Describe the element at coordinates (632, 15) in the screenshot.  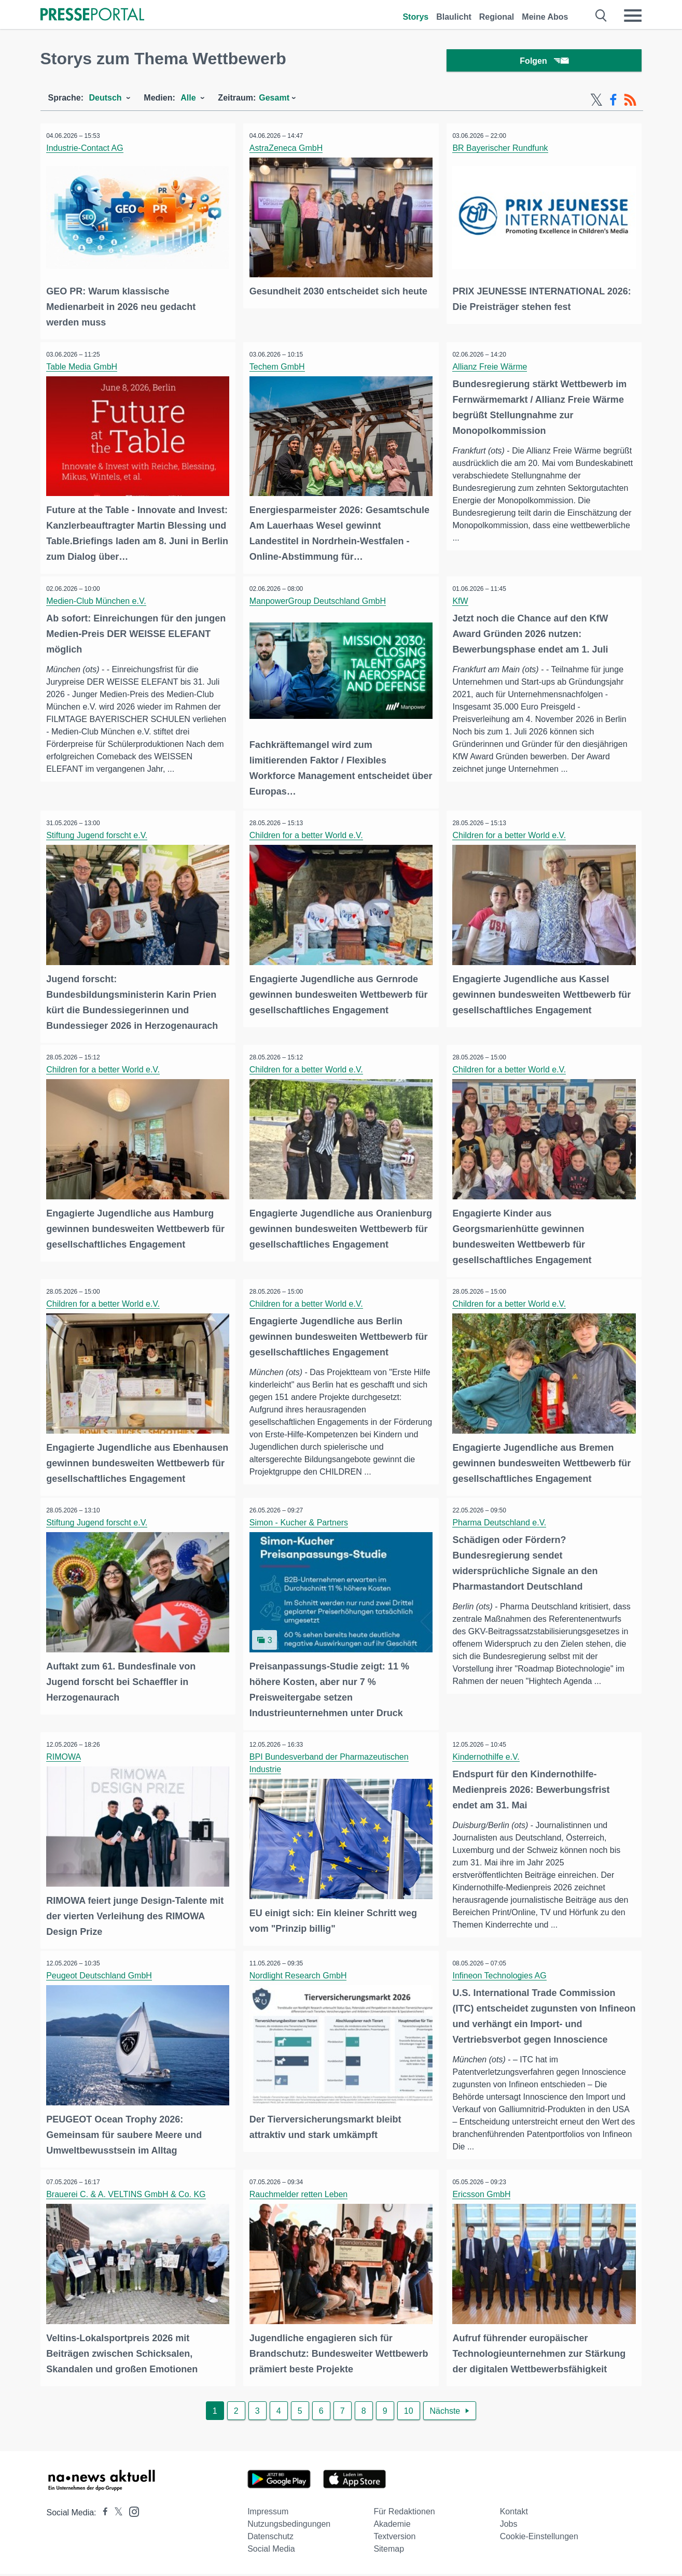
I see `[Menü öffnen]` at that location.